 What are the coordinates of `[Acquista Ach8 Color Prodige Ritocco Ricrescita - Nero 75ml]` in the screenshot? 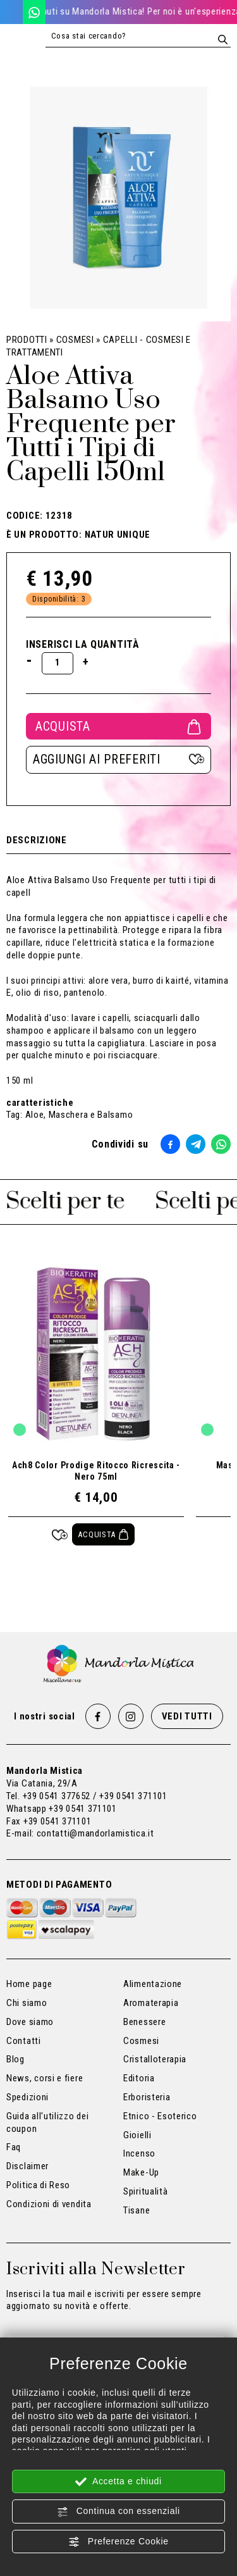 It's located at (103, 1534).